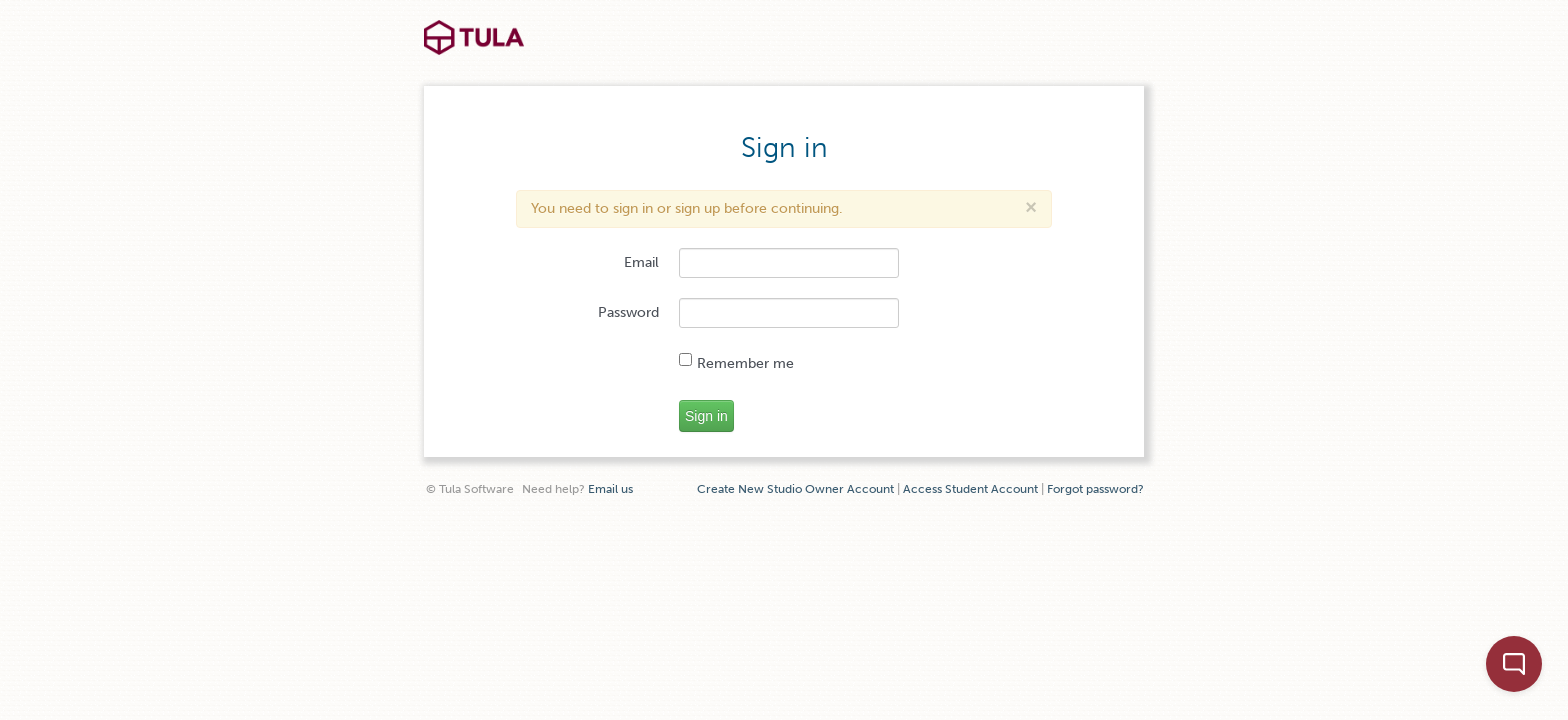 The image size is (1568, 720). I want to click on Email us, so click(610, 489).